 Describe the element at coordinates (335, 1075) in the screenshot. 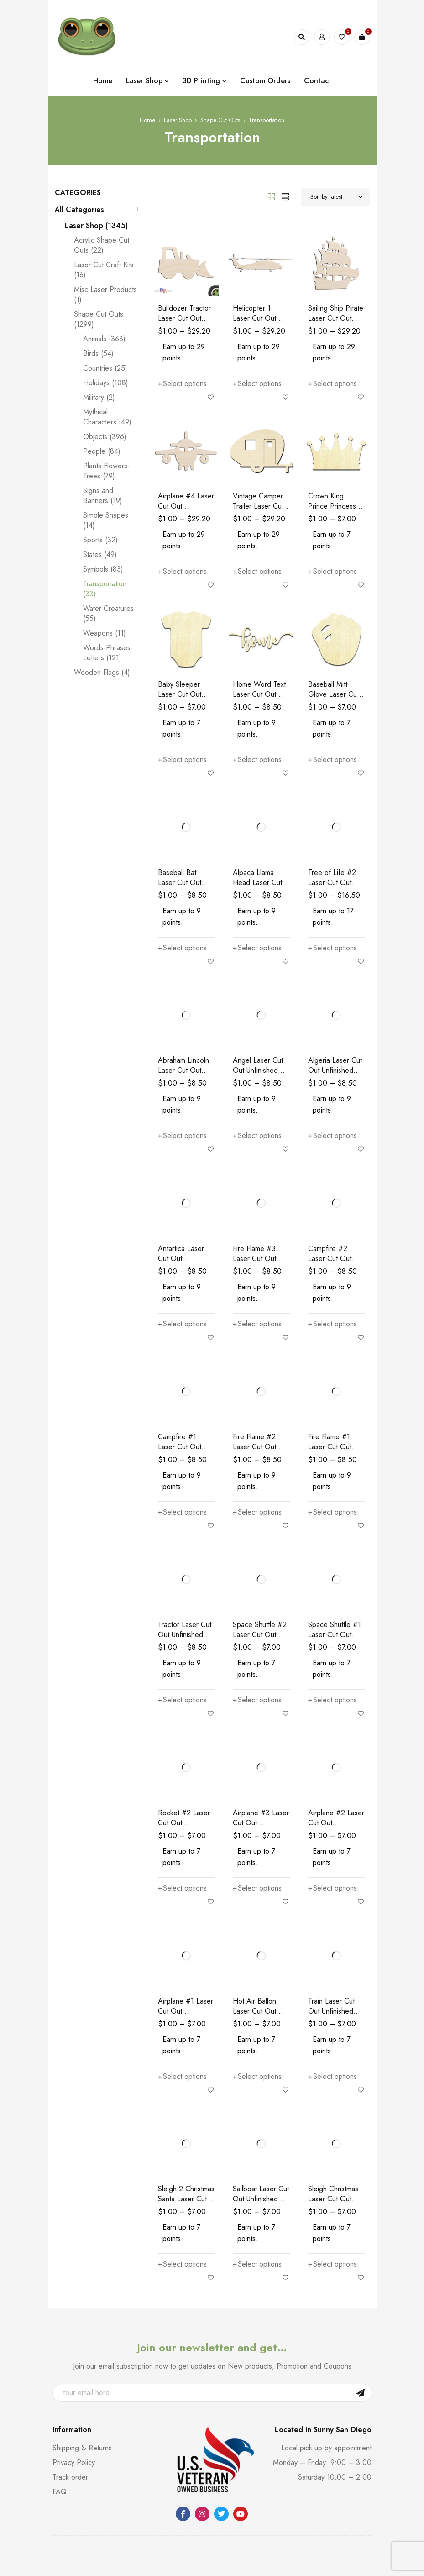

I see `Algeria Laser Cut Out Unfinished Wood Shape Craft Supply` at that location.